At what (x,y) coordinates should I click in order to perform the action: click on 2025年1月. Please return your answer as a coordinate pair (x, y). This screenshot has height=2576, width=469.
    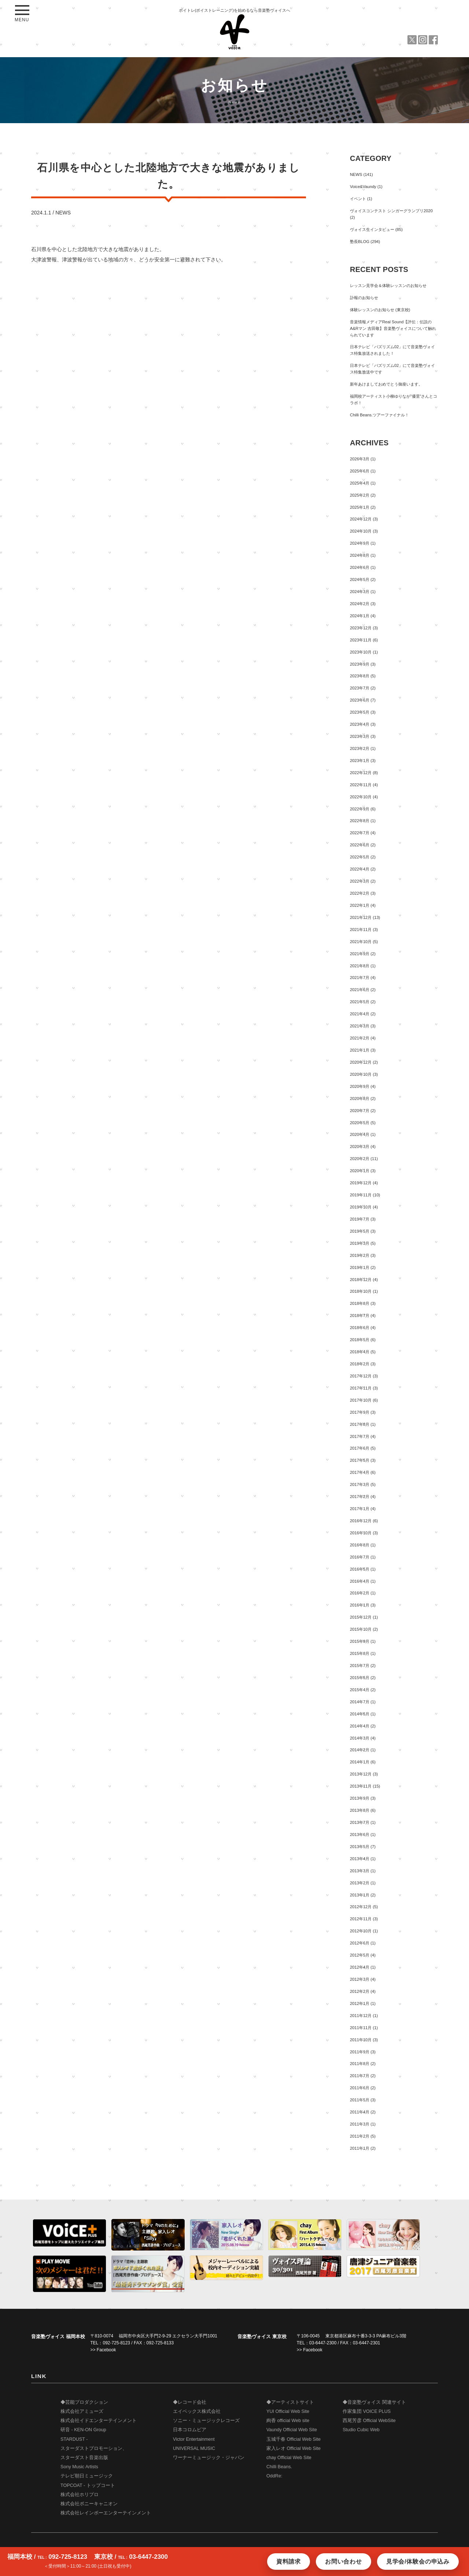
    Looking at the image, I should click on (359, 507).